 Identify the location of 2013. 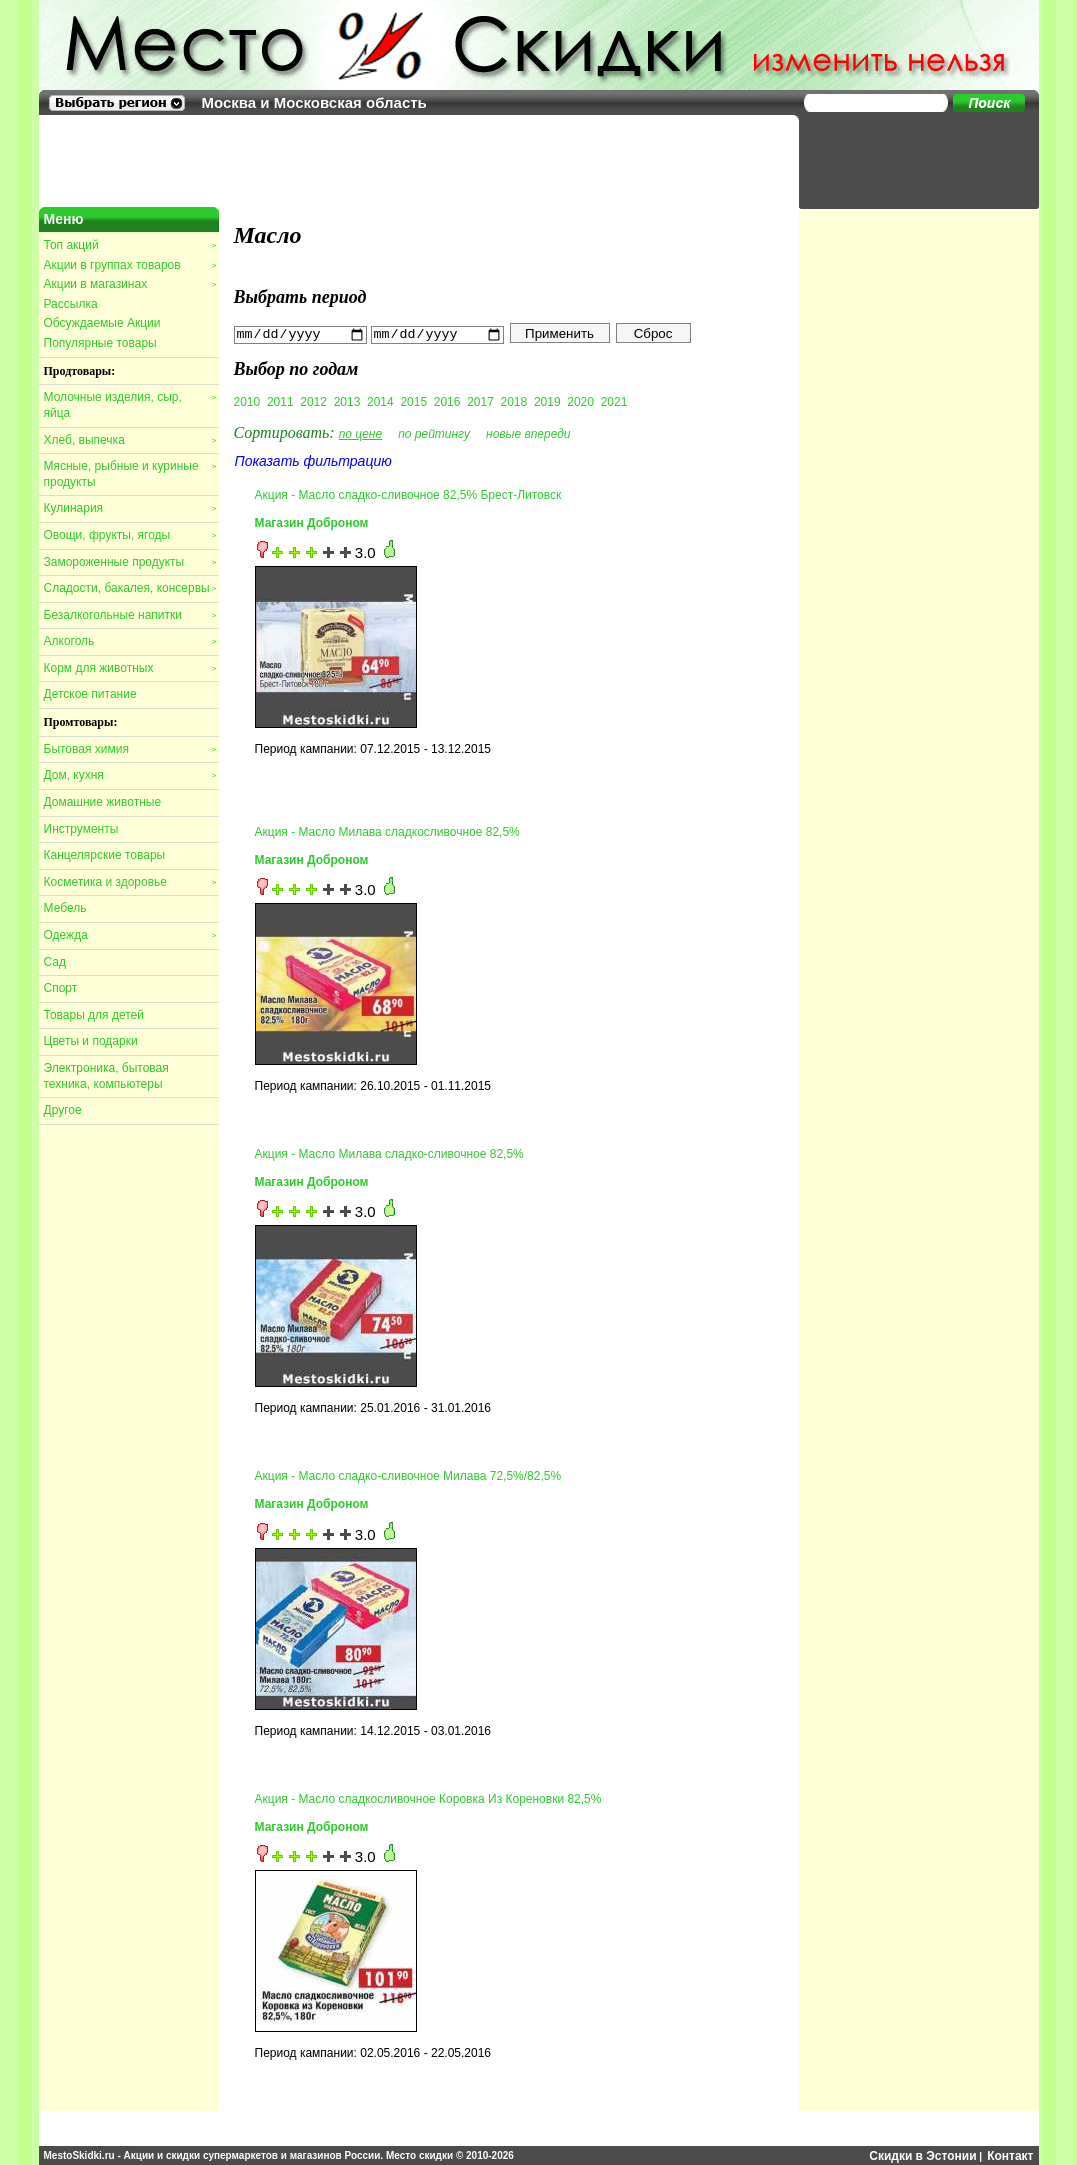
(347, 401).